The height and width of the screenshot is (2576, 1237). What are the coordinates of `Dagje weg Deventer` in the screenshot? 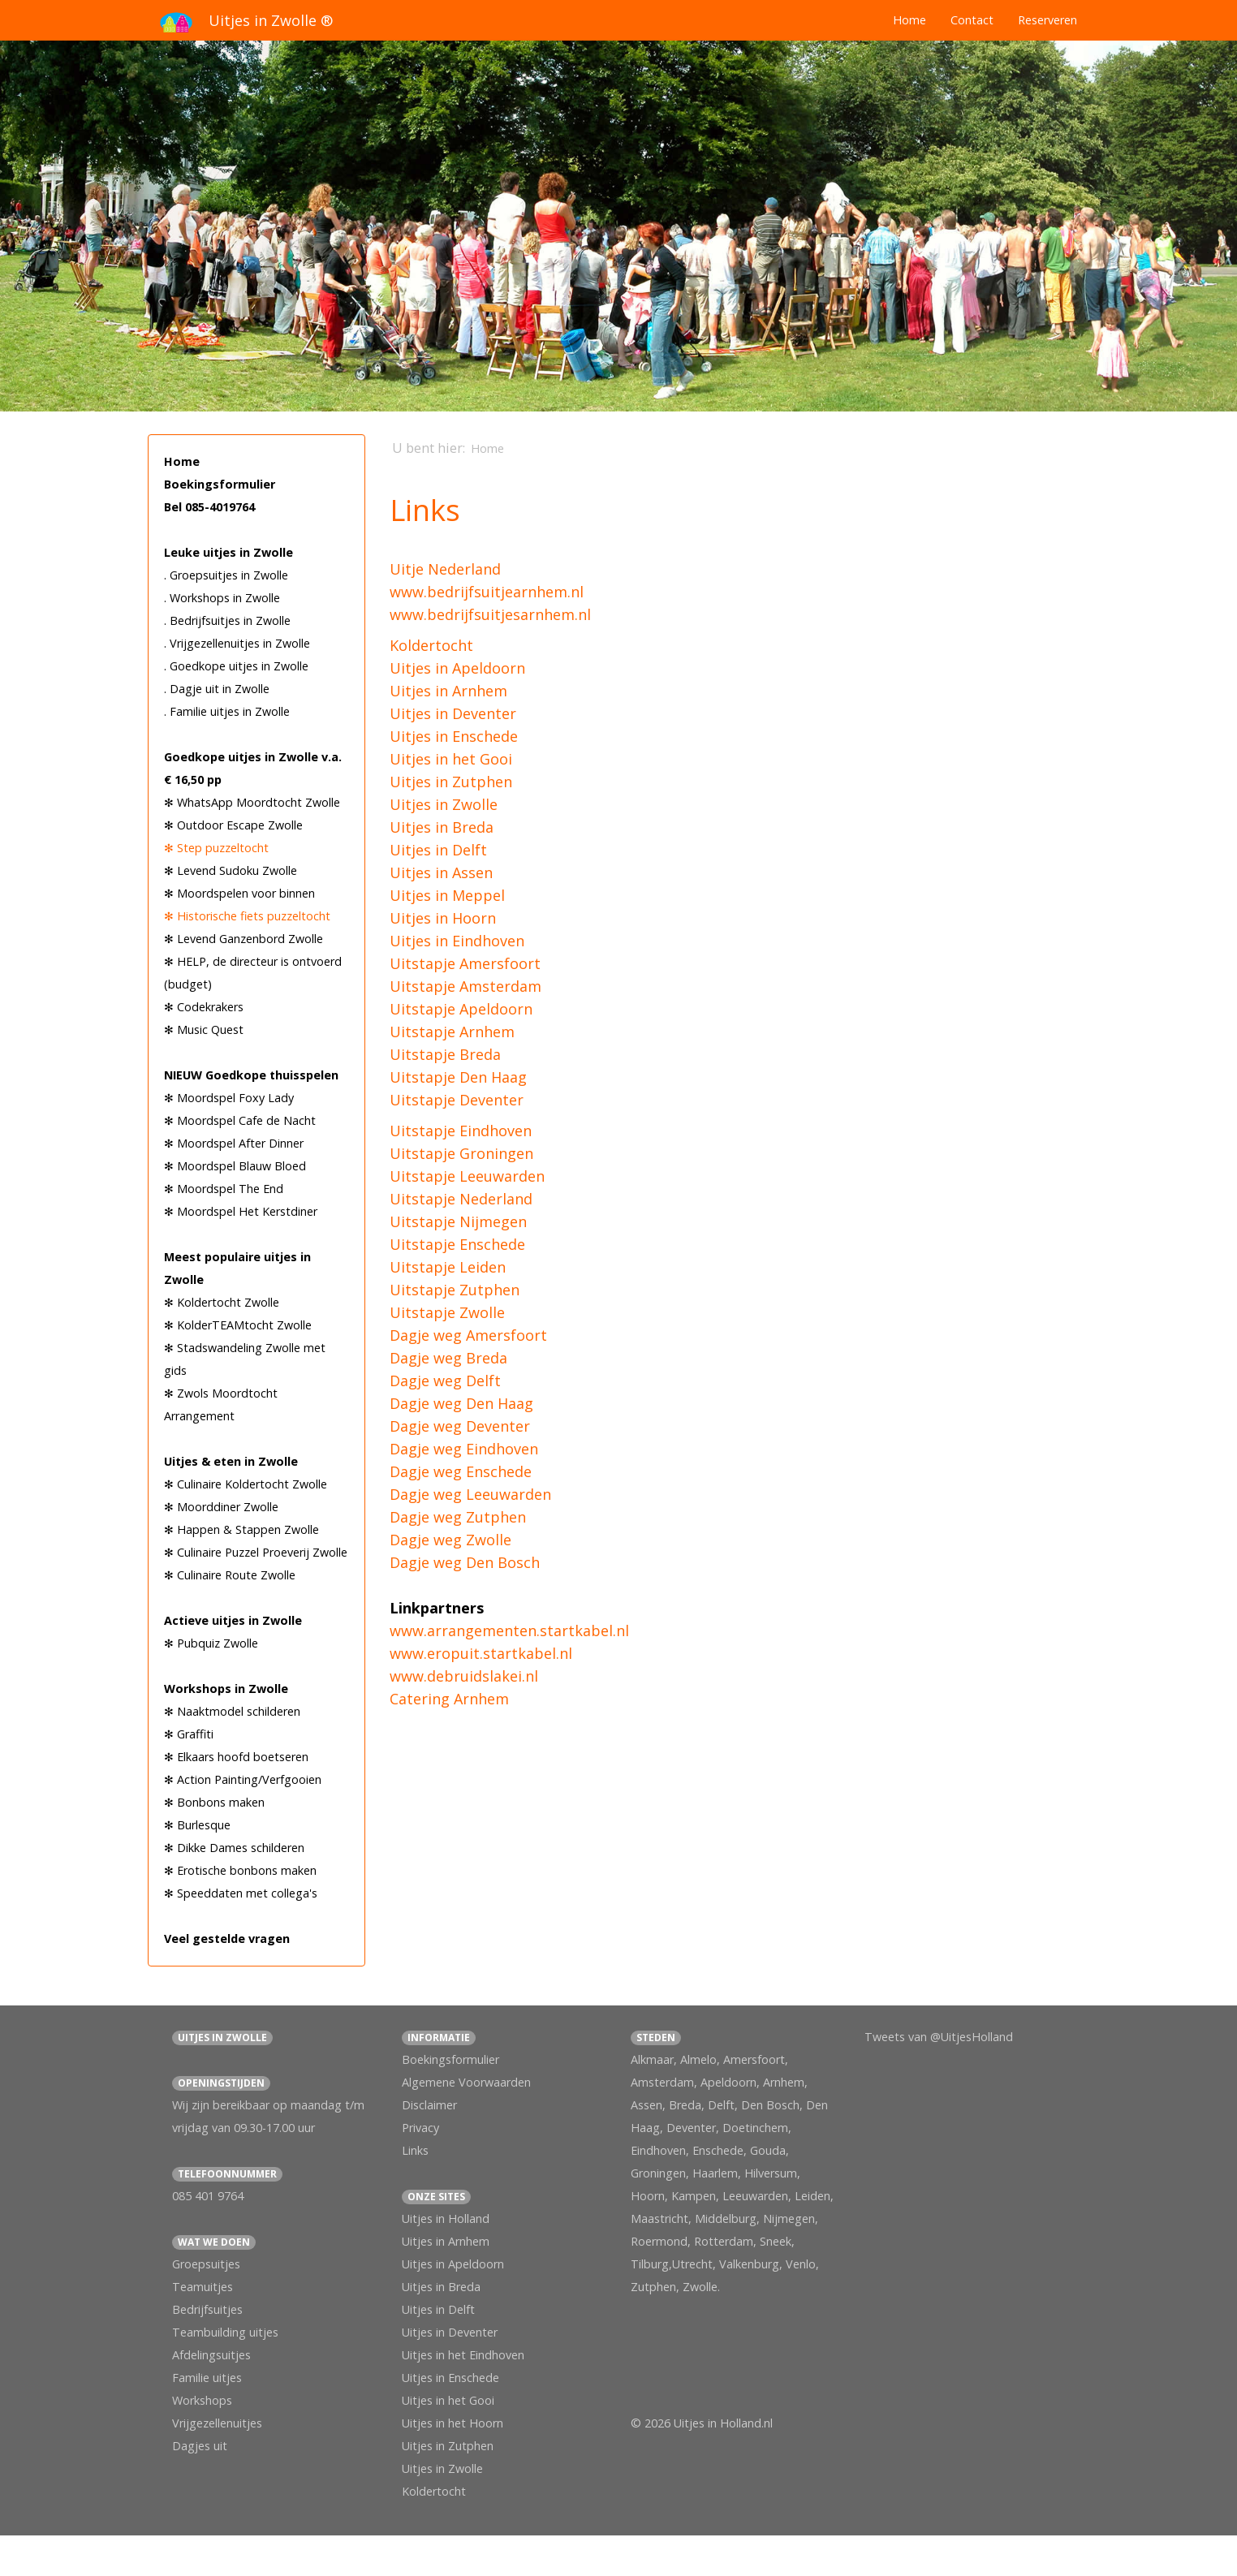 It's located at (460, 1426).